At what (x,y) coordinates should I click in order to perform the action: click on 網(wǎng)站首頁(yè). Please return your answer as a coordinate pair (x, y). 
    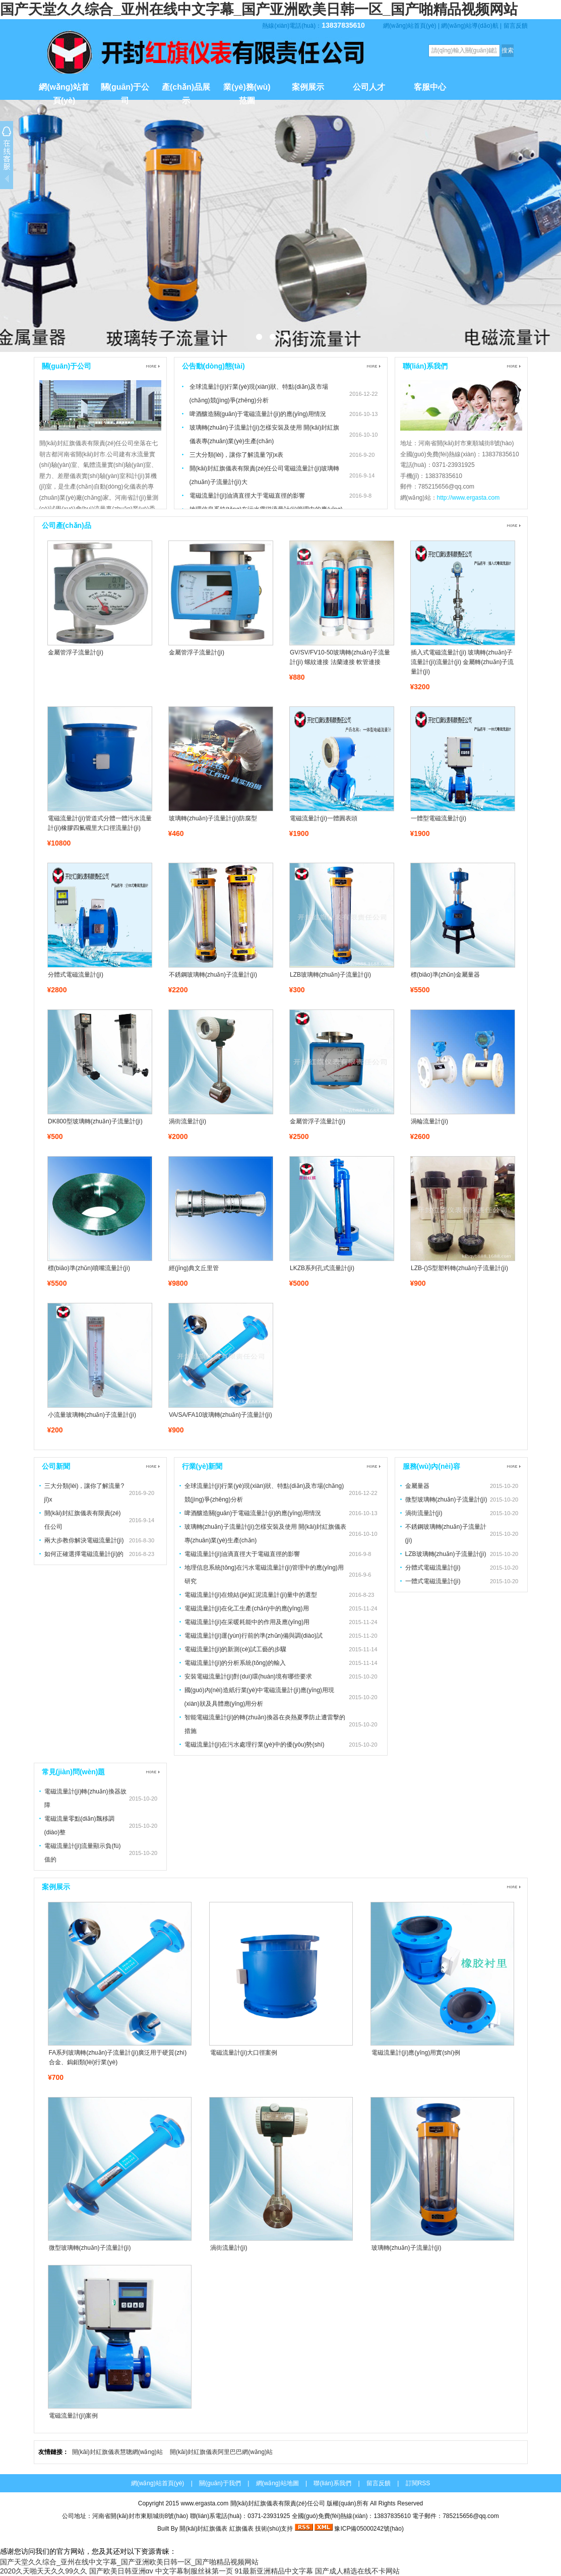
    Looking at the image, I should click on (410, 25).